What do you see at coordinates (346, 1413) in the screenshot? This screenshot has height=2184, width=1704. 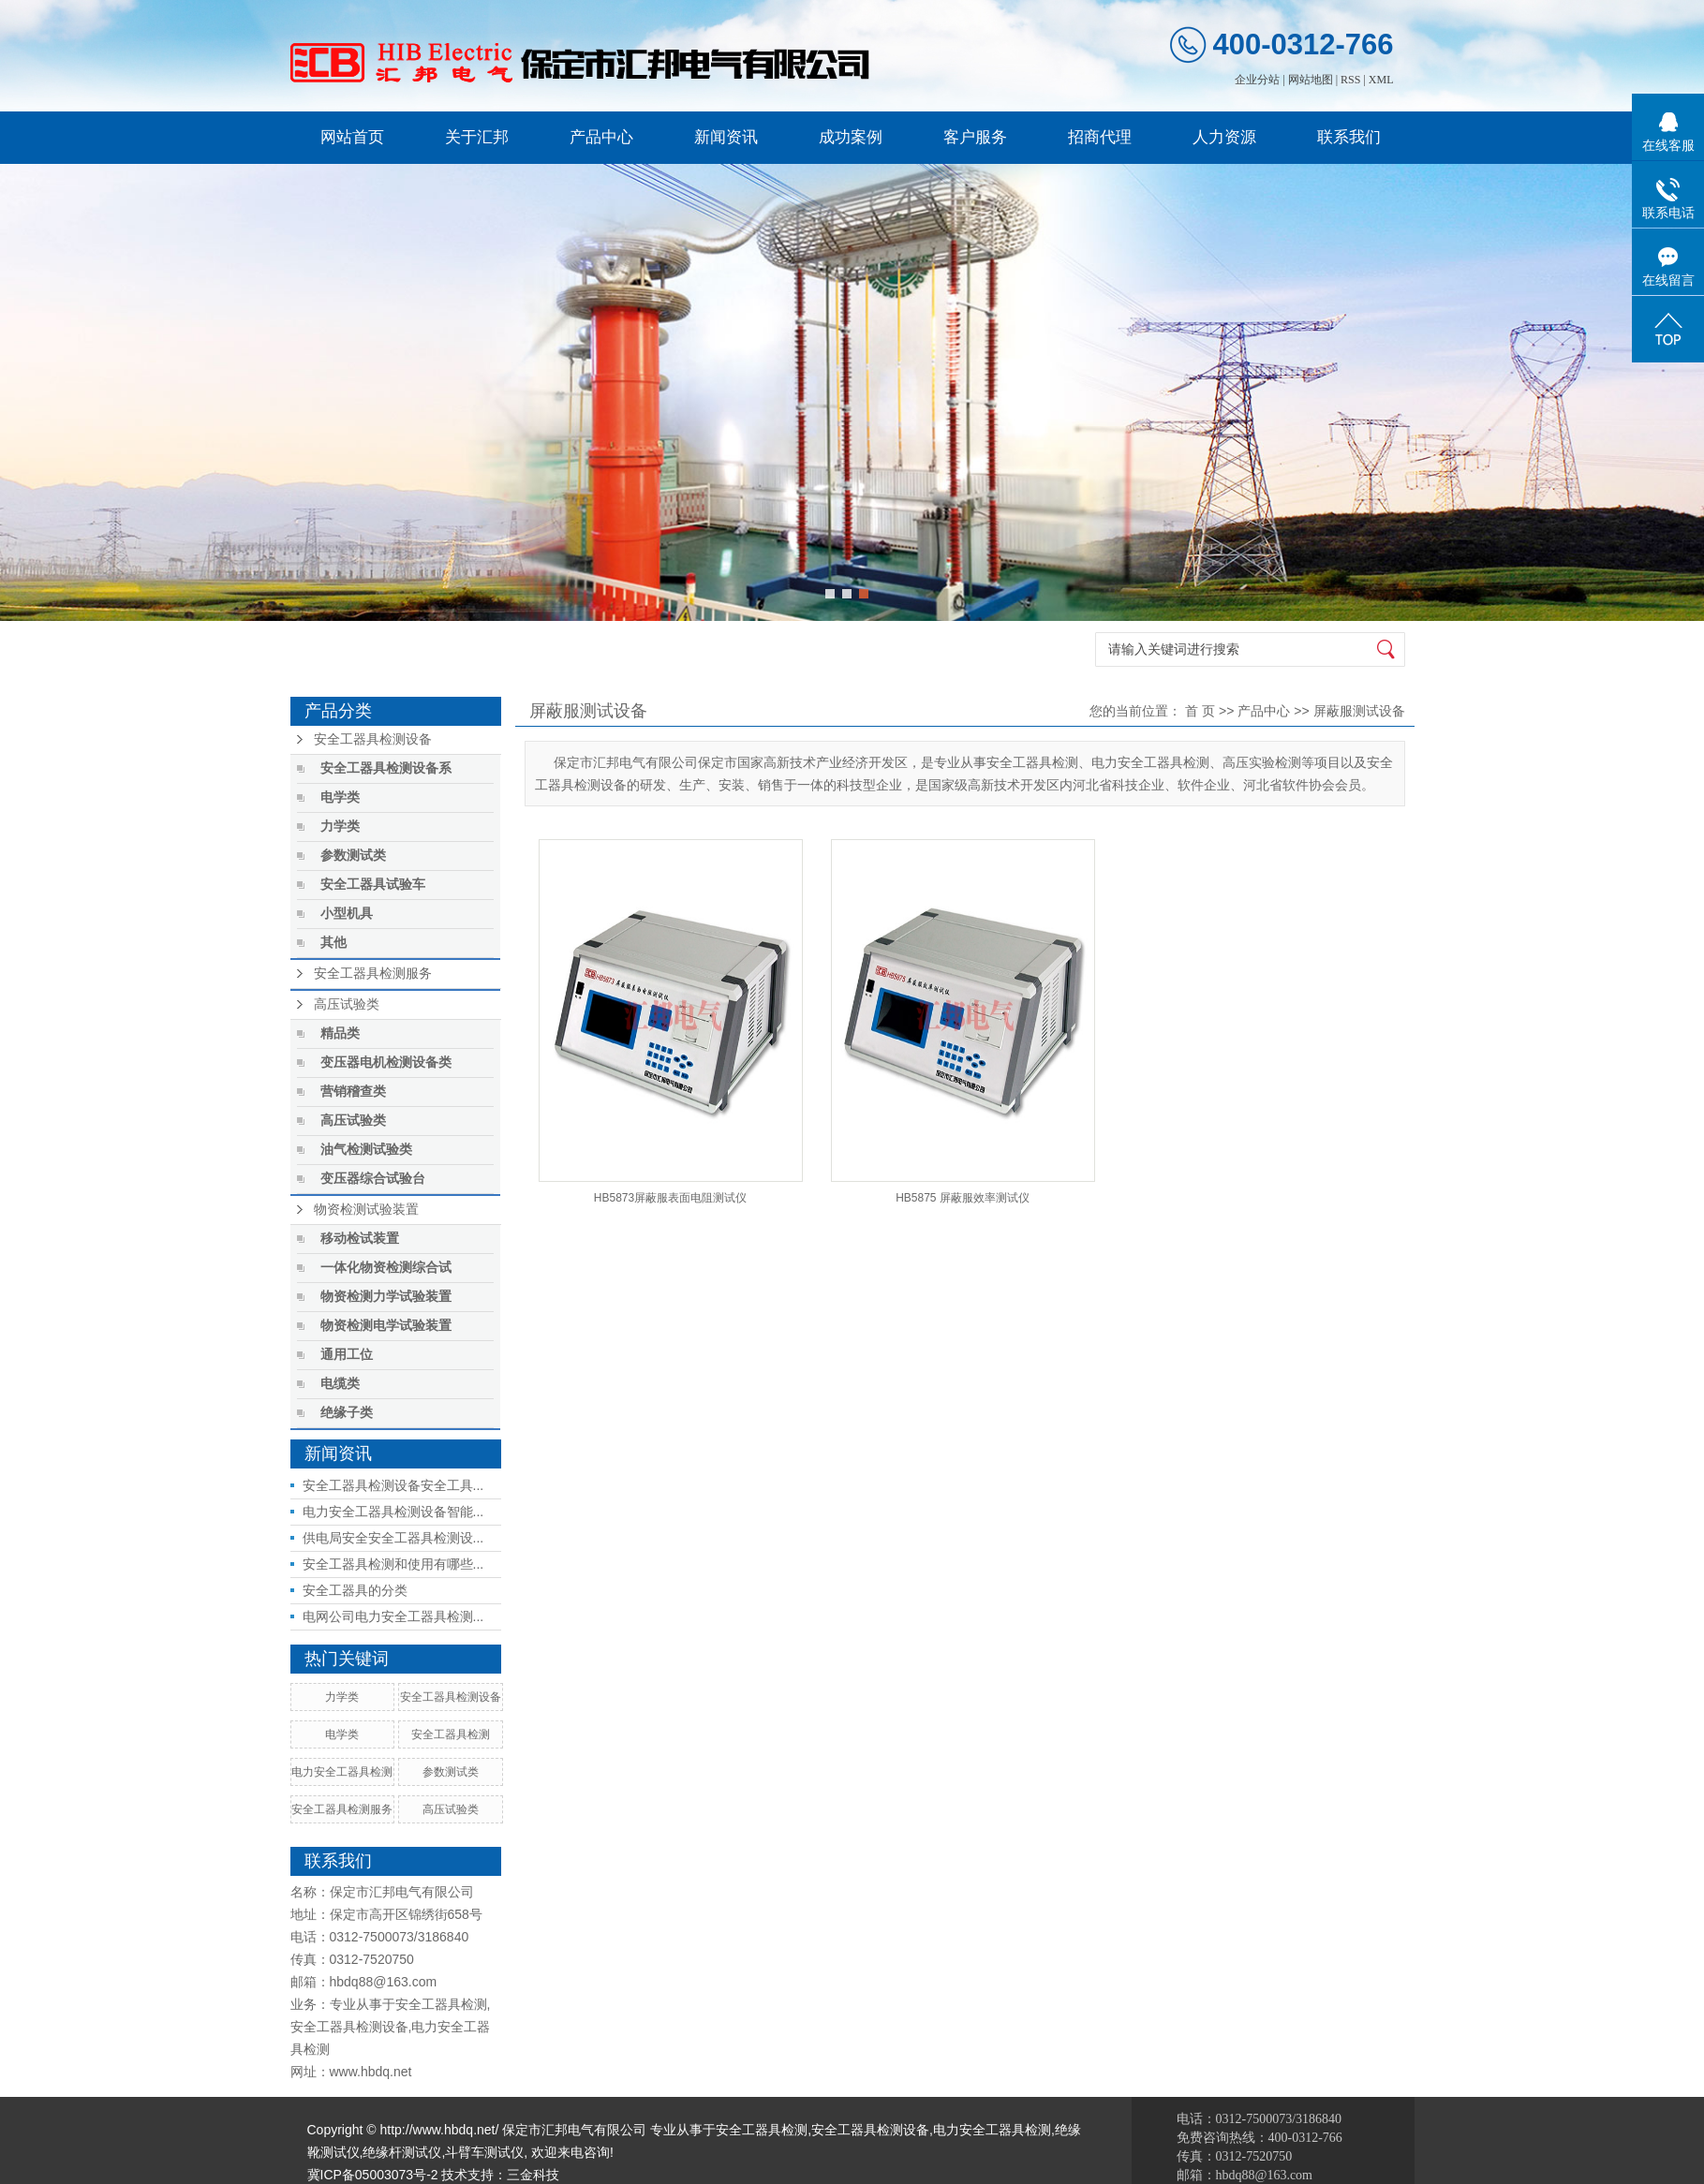 I see `绝缘子类` at bounding box center [346, 1413].